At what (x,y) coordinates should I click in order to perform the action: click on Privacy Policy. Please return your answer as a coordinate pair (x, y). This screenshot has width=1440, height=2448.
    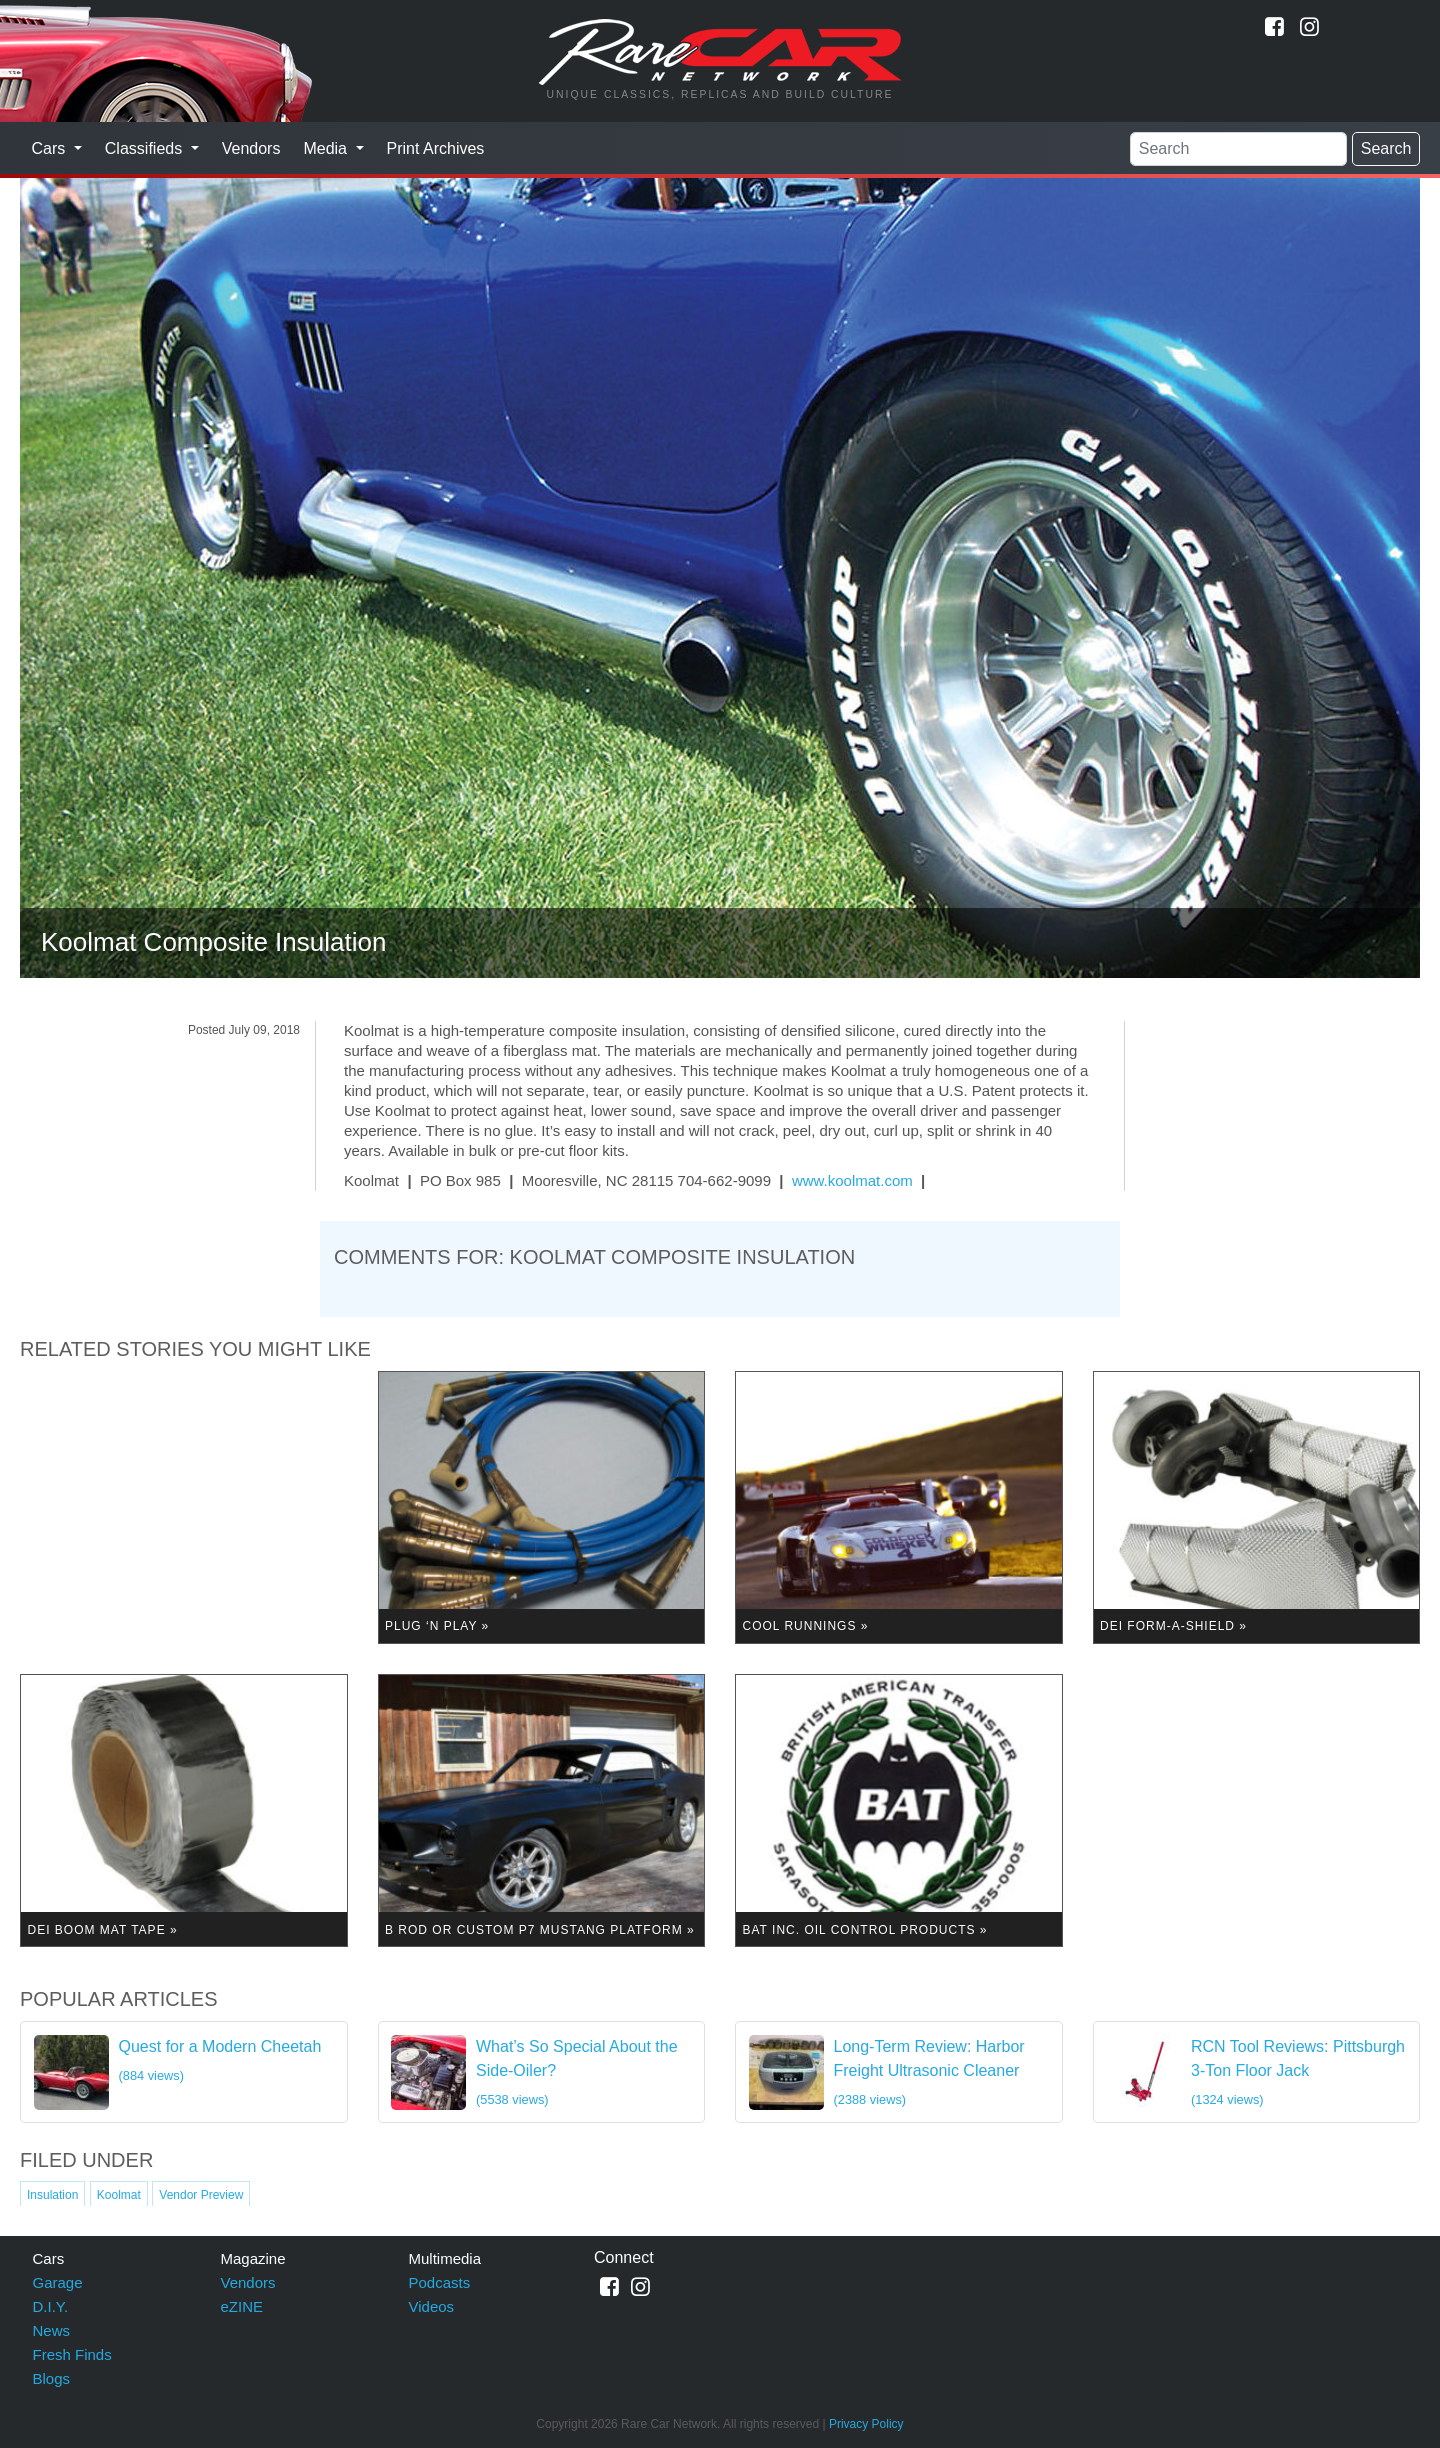
    Looking at the image, I should click on (866, 2424).